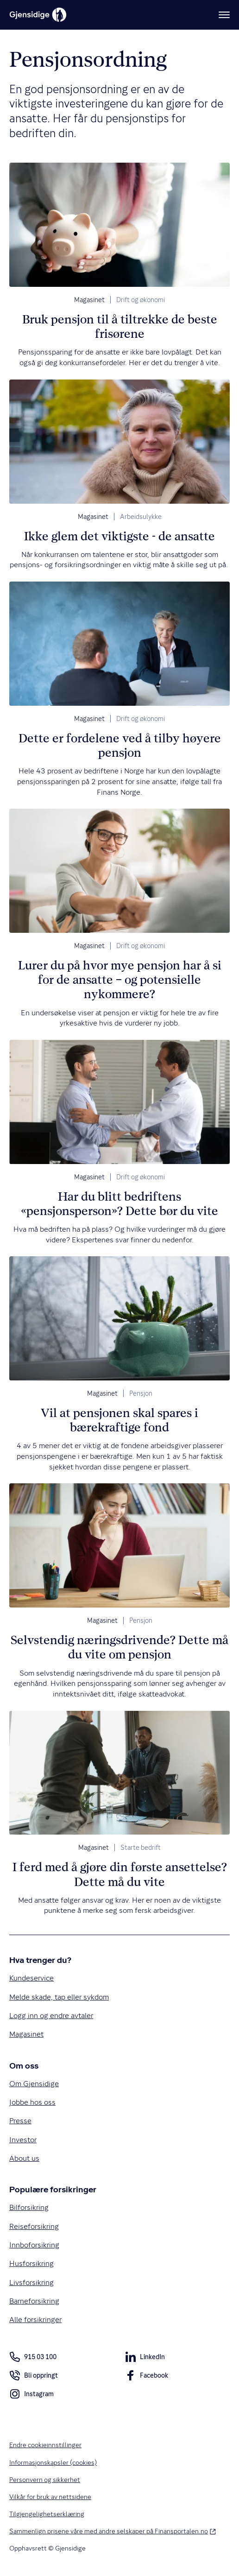 This screenshot has width=239, height=2576. I want to click on Kundeservice, so click(31, 1978).